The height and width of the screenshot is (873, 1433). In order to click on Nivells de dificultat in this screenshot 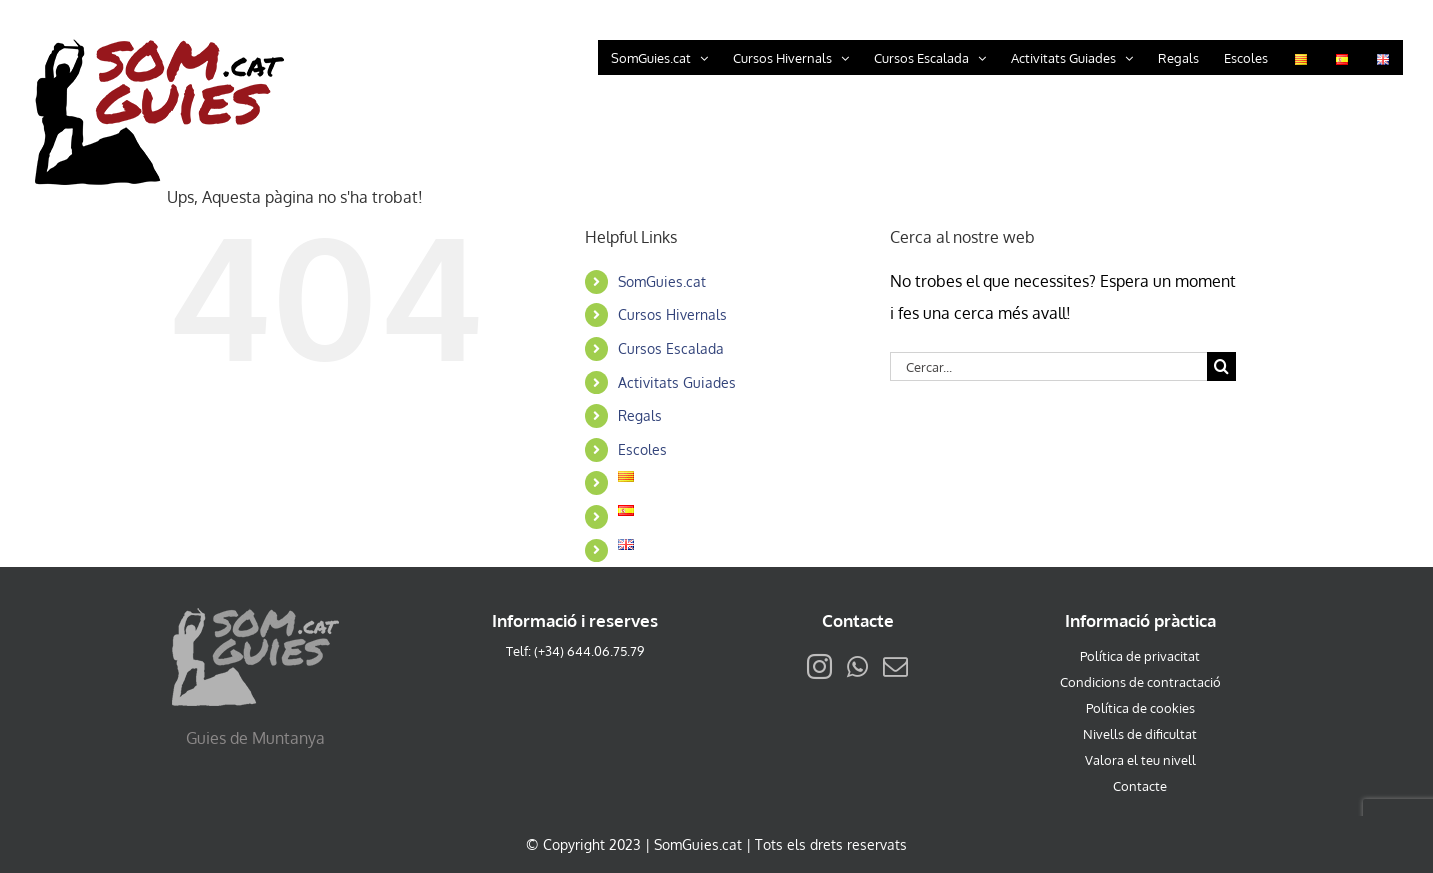, I will do `click(1140, 734)`.